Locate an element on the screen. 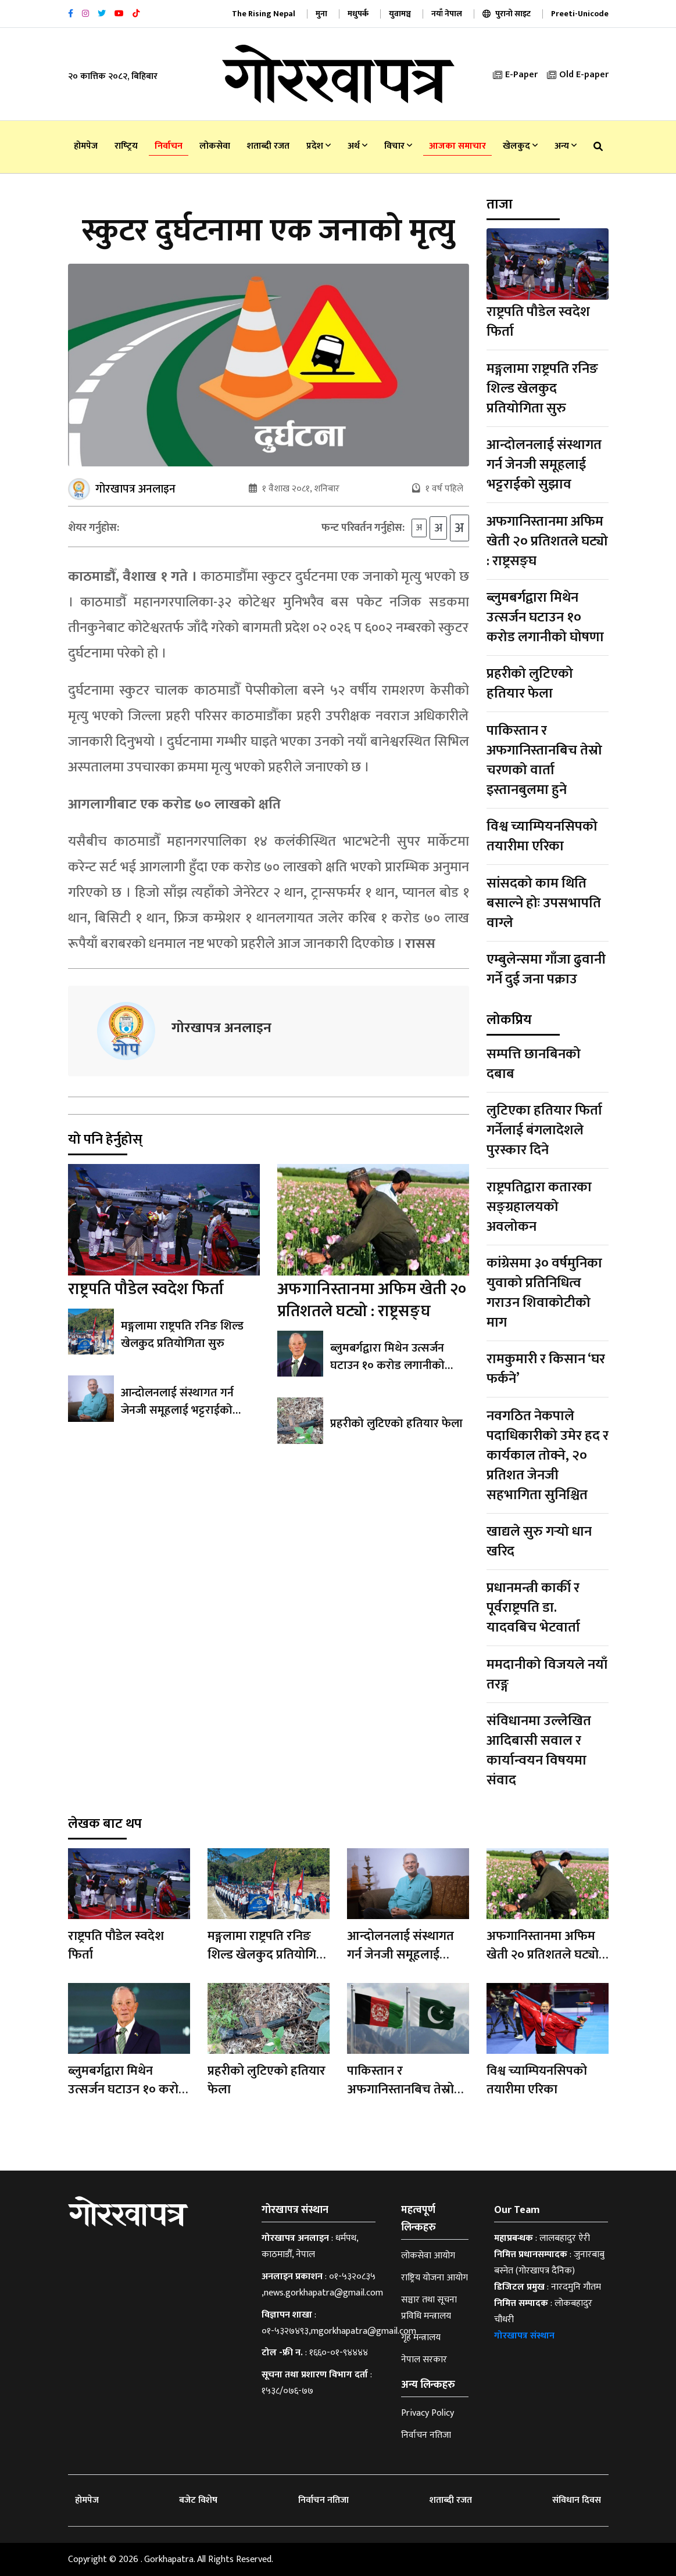  राष्‍ट्रिय is located at coordinates (126, 146).